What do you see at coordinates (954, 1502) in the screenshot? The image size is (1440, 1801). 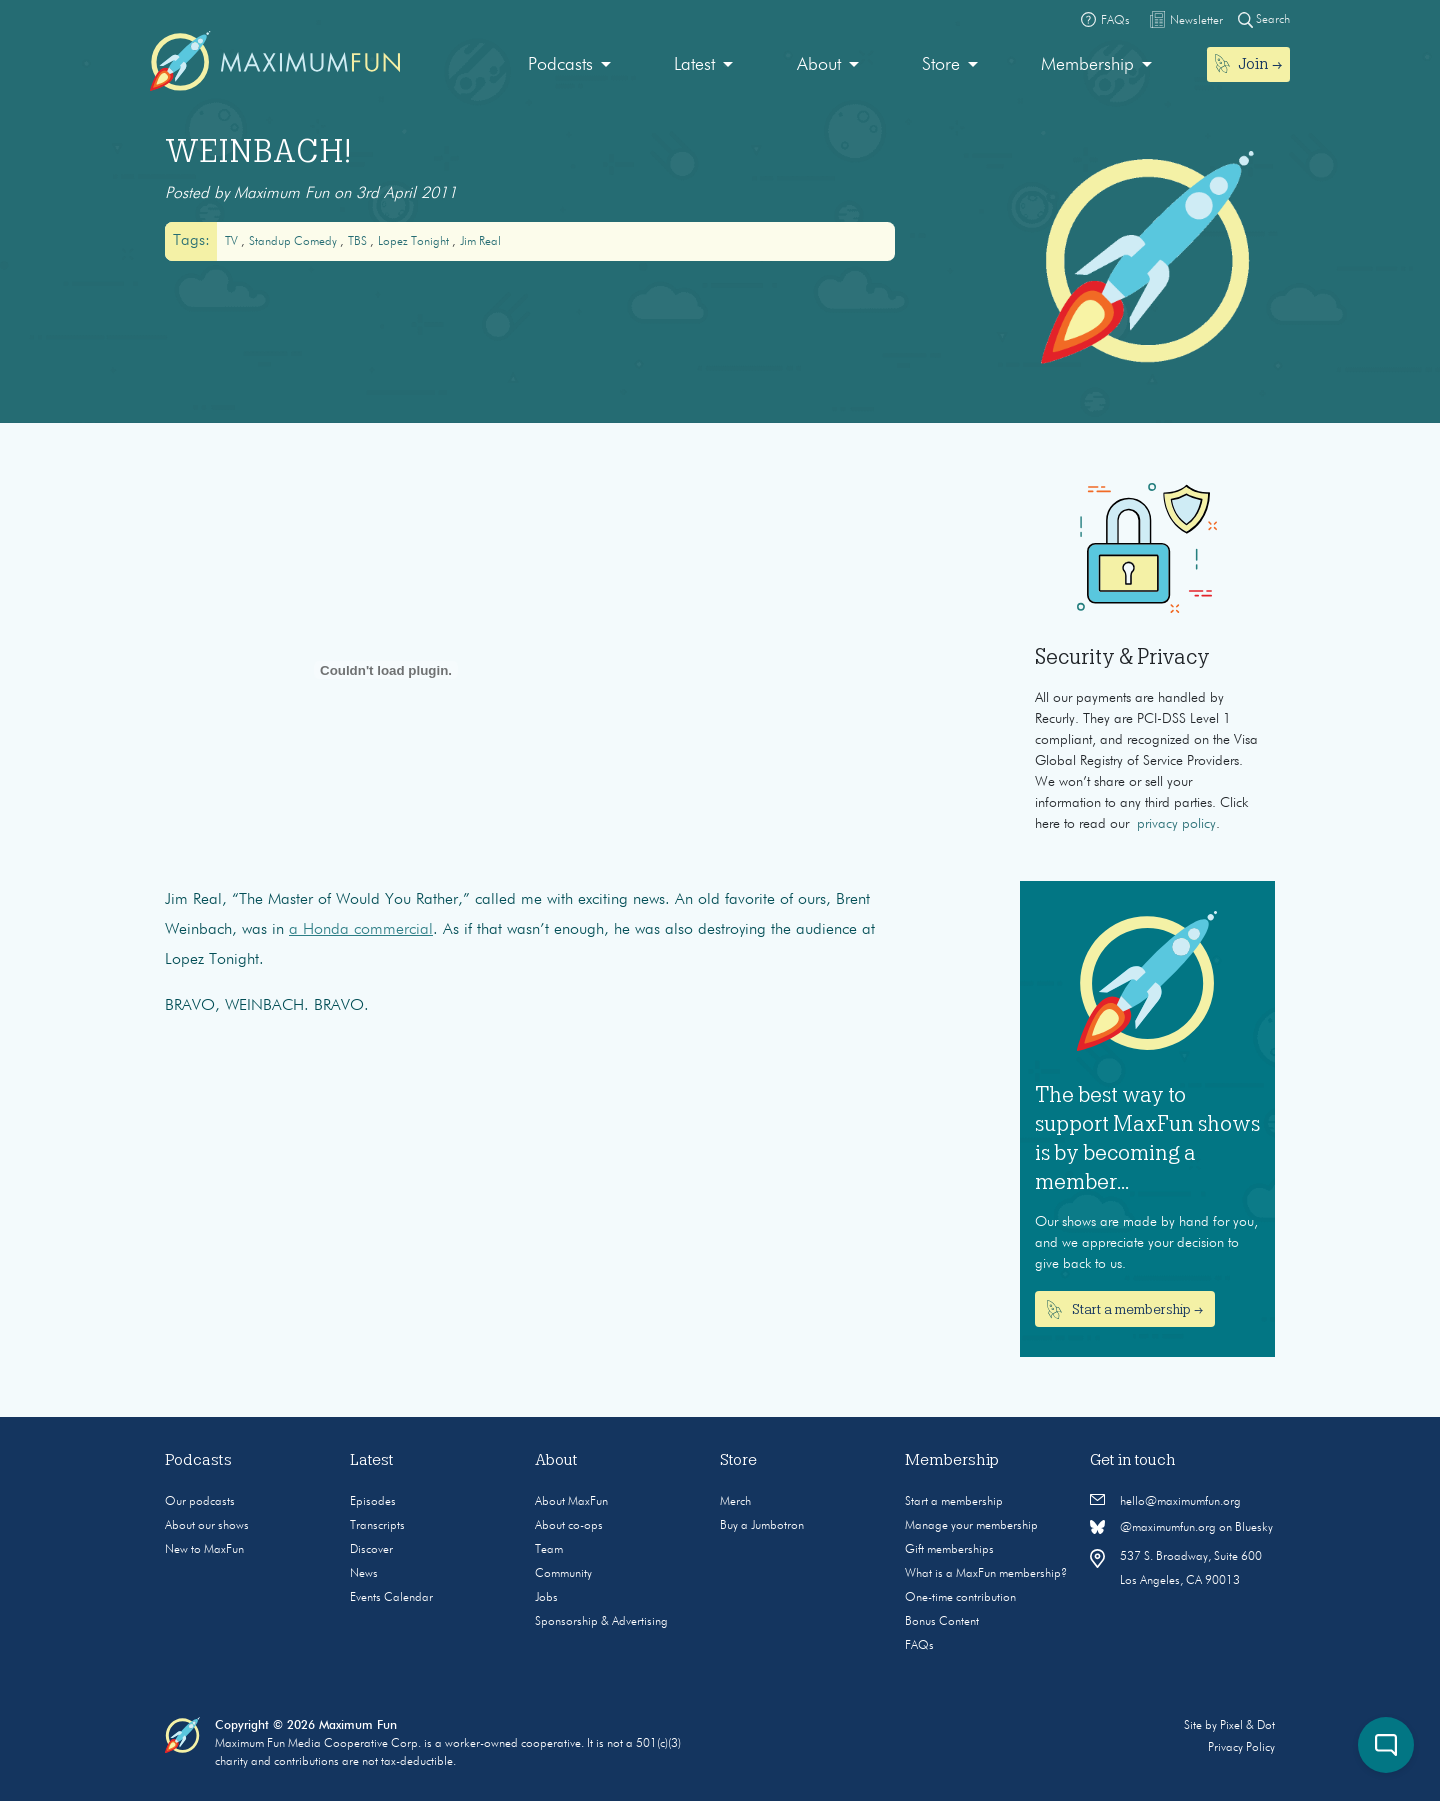 I see `Start a membership` at bounding box center [954, 1502].